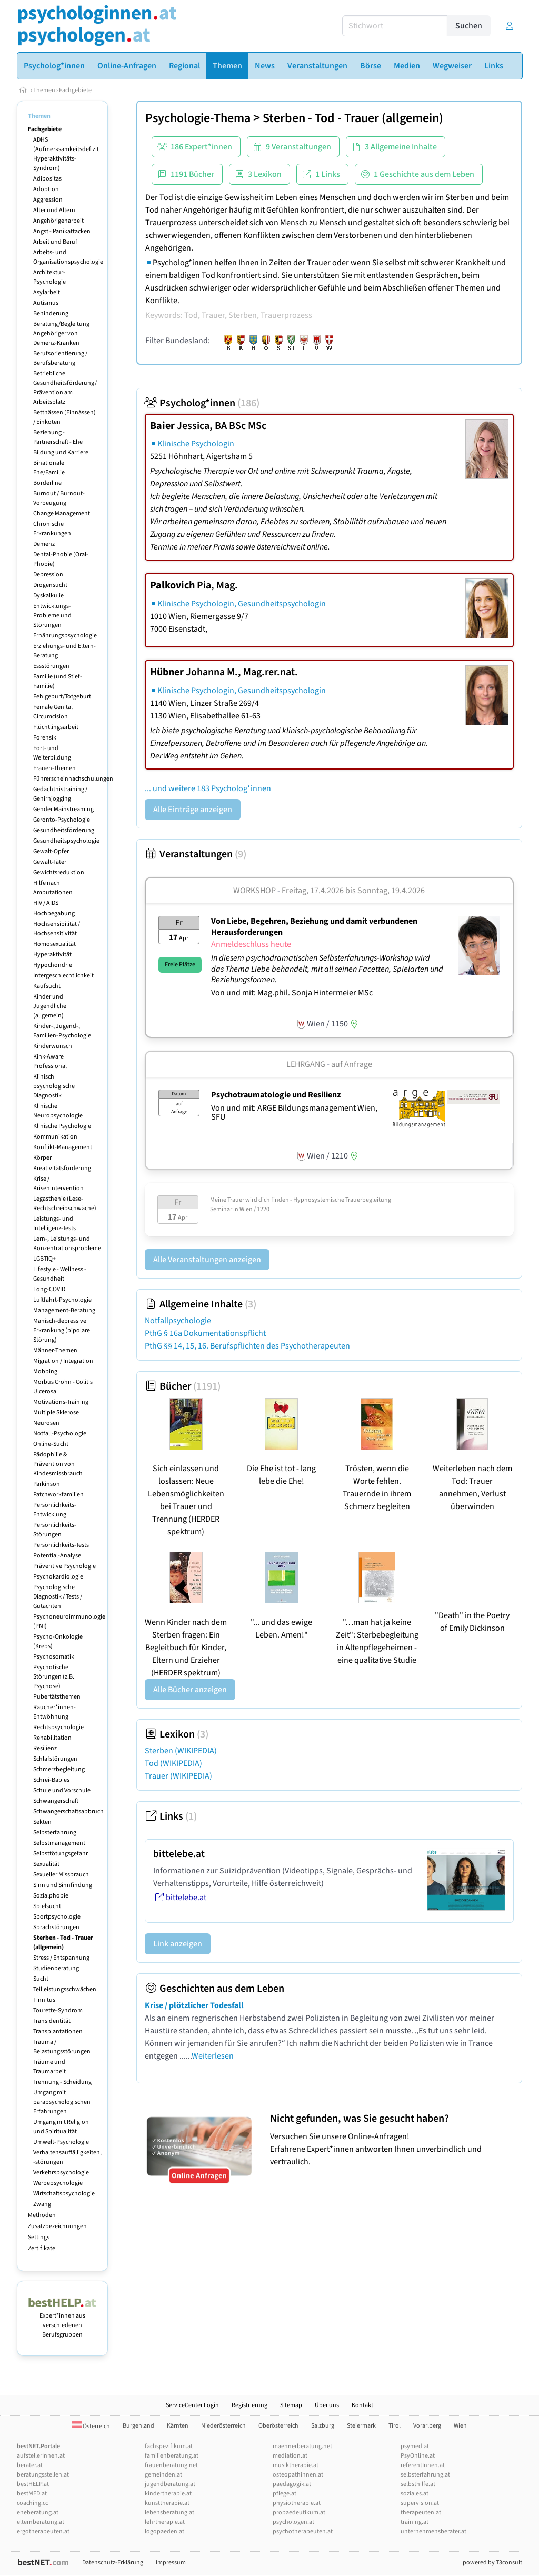 This screenshot has height=2576, width=539. I want to click on berater.at, so click(30, 2465).